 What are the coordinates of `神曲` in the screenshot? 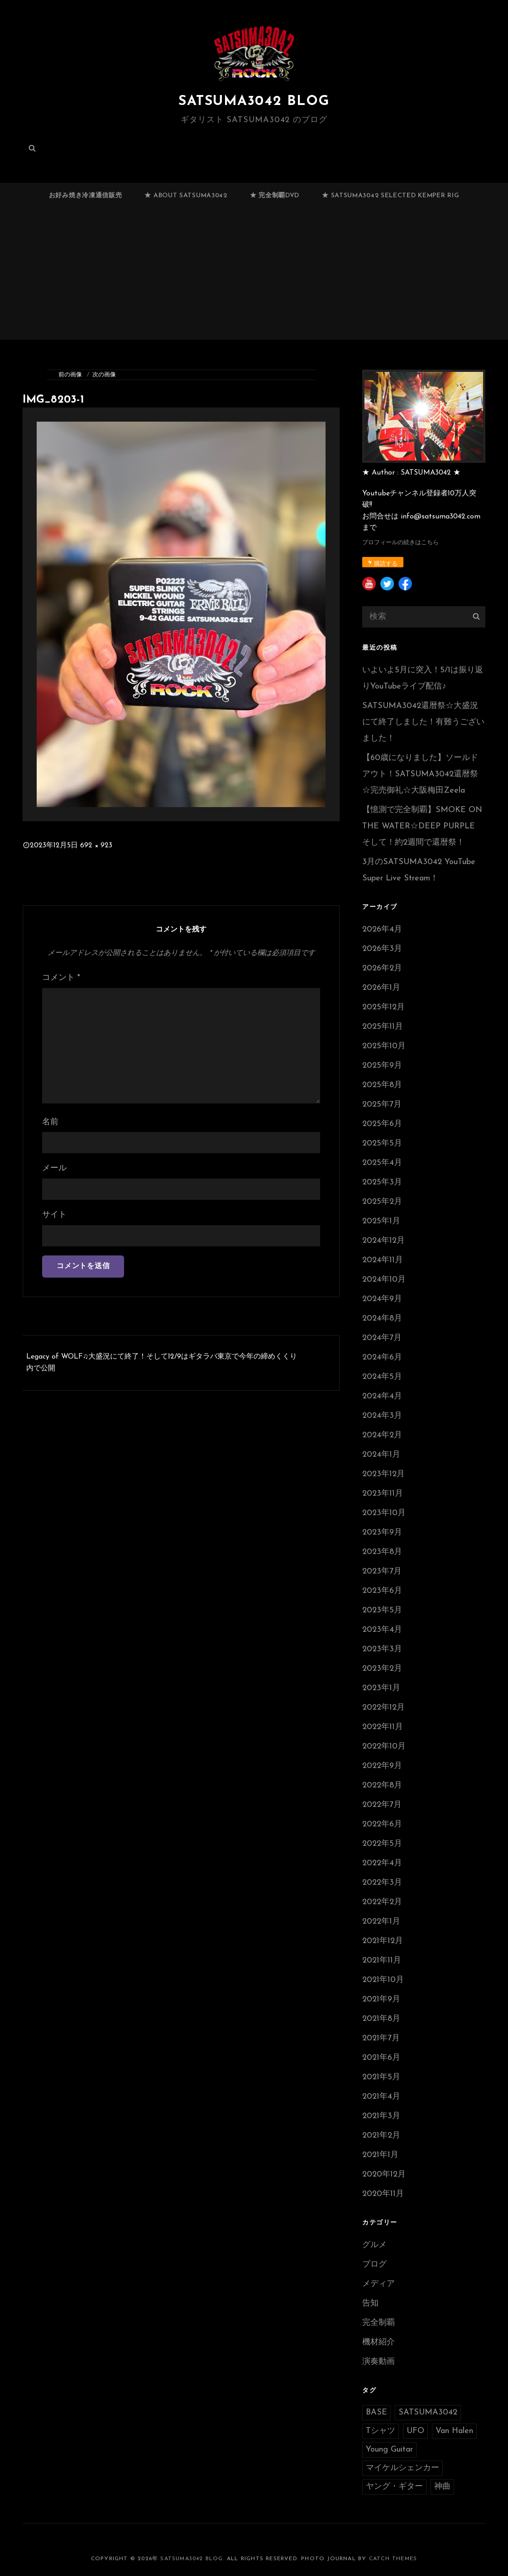 It's located at (442, 2486).